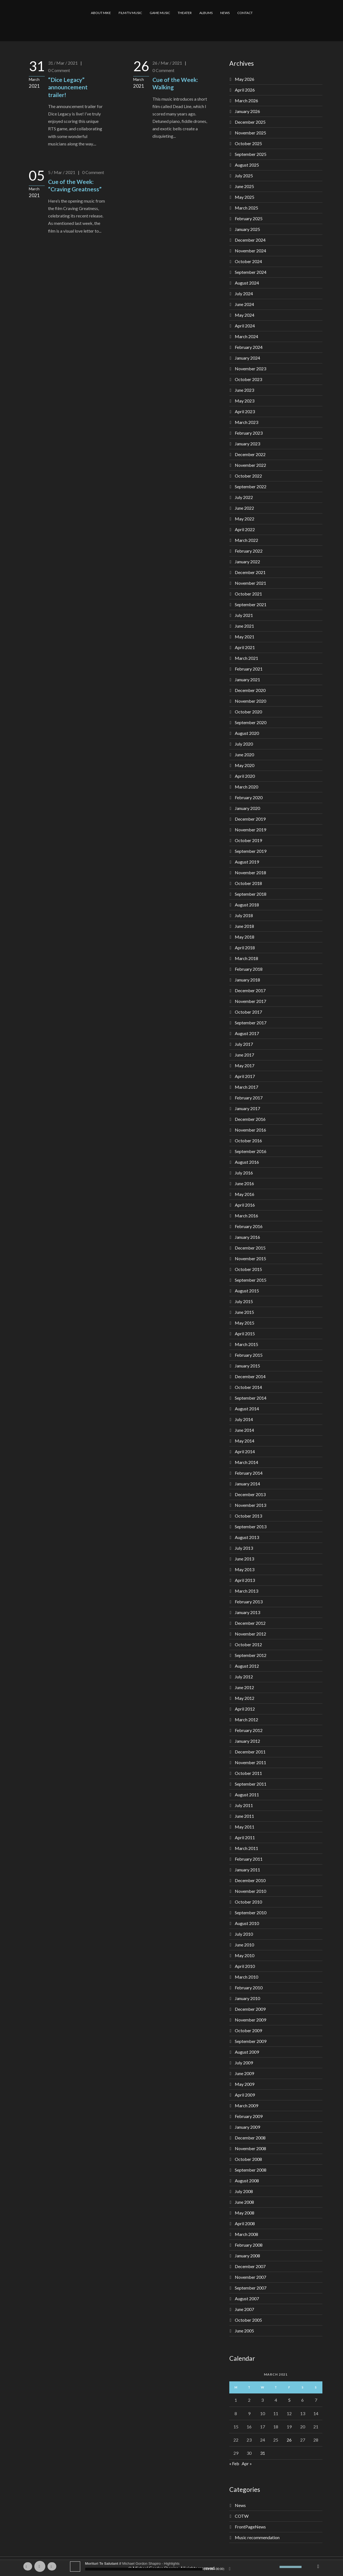  Describe the element at coordinates (250, 1258) in the screenshot. I see `November 2015` at that location.